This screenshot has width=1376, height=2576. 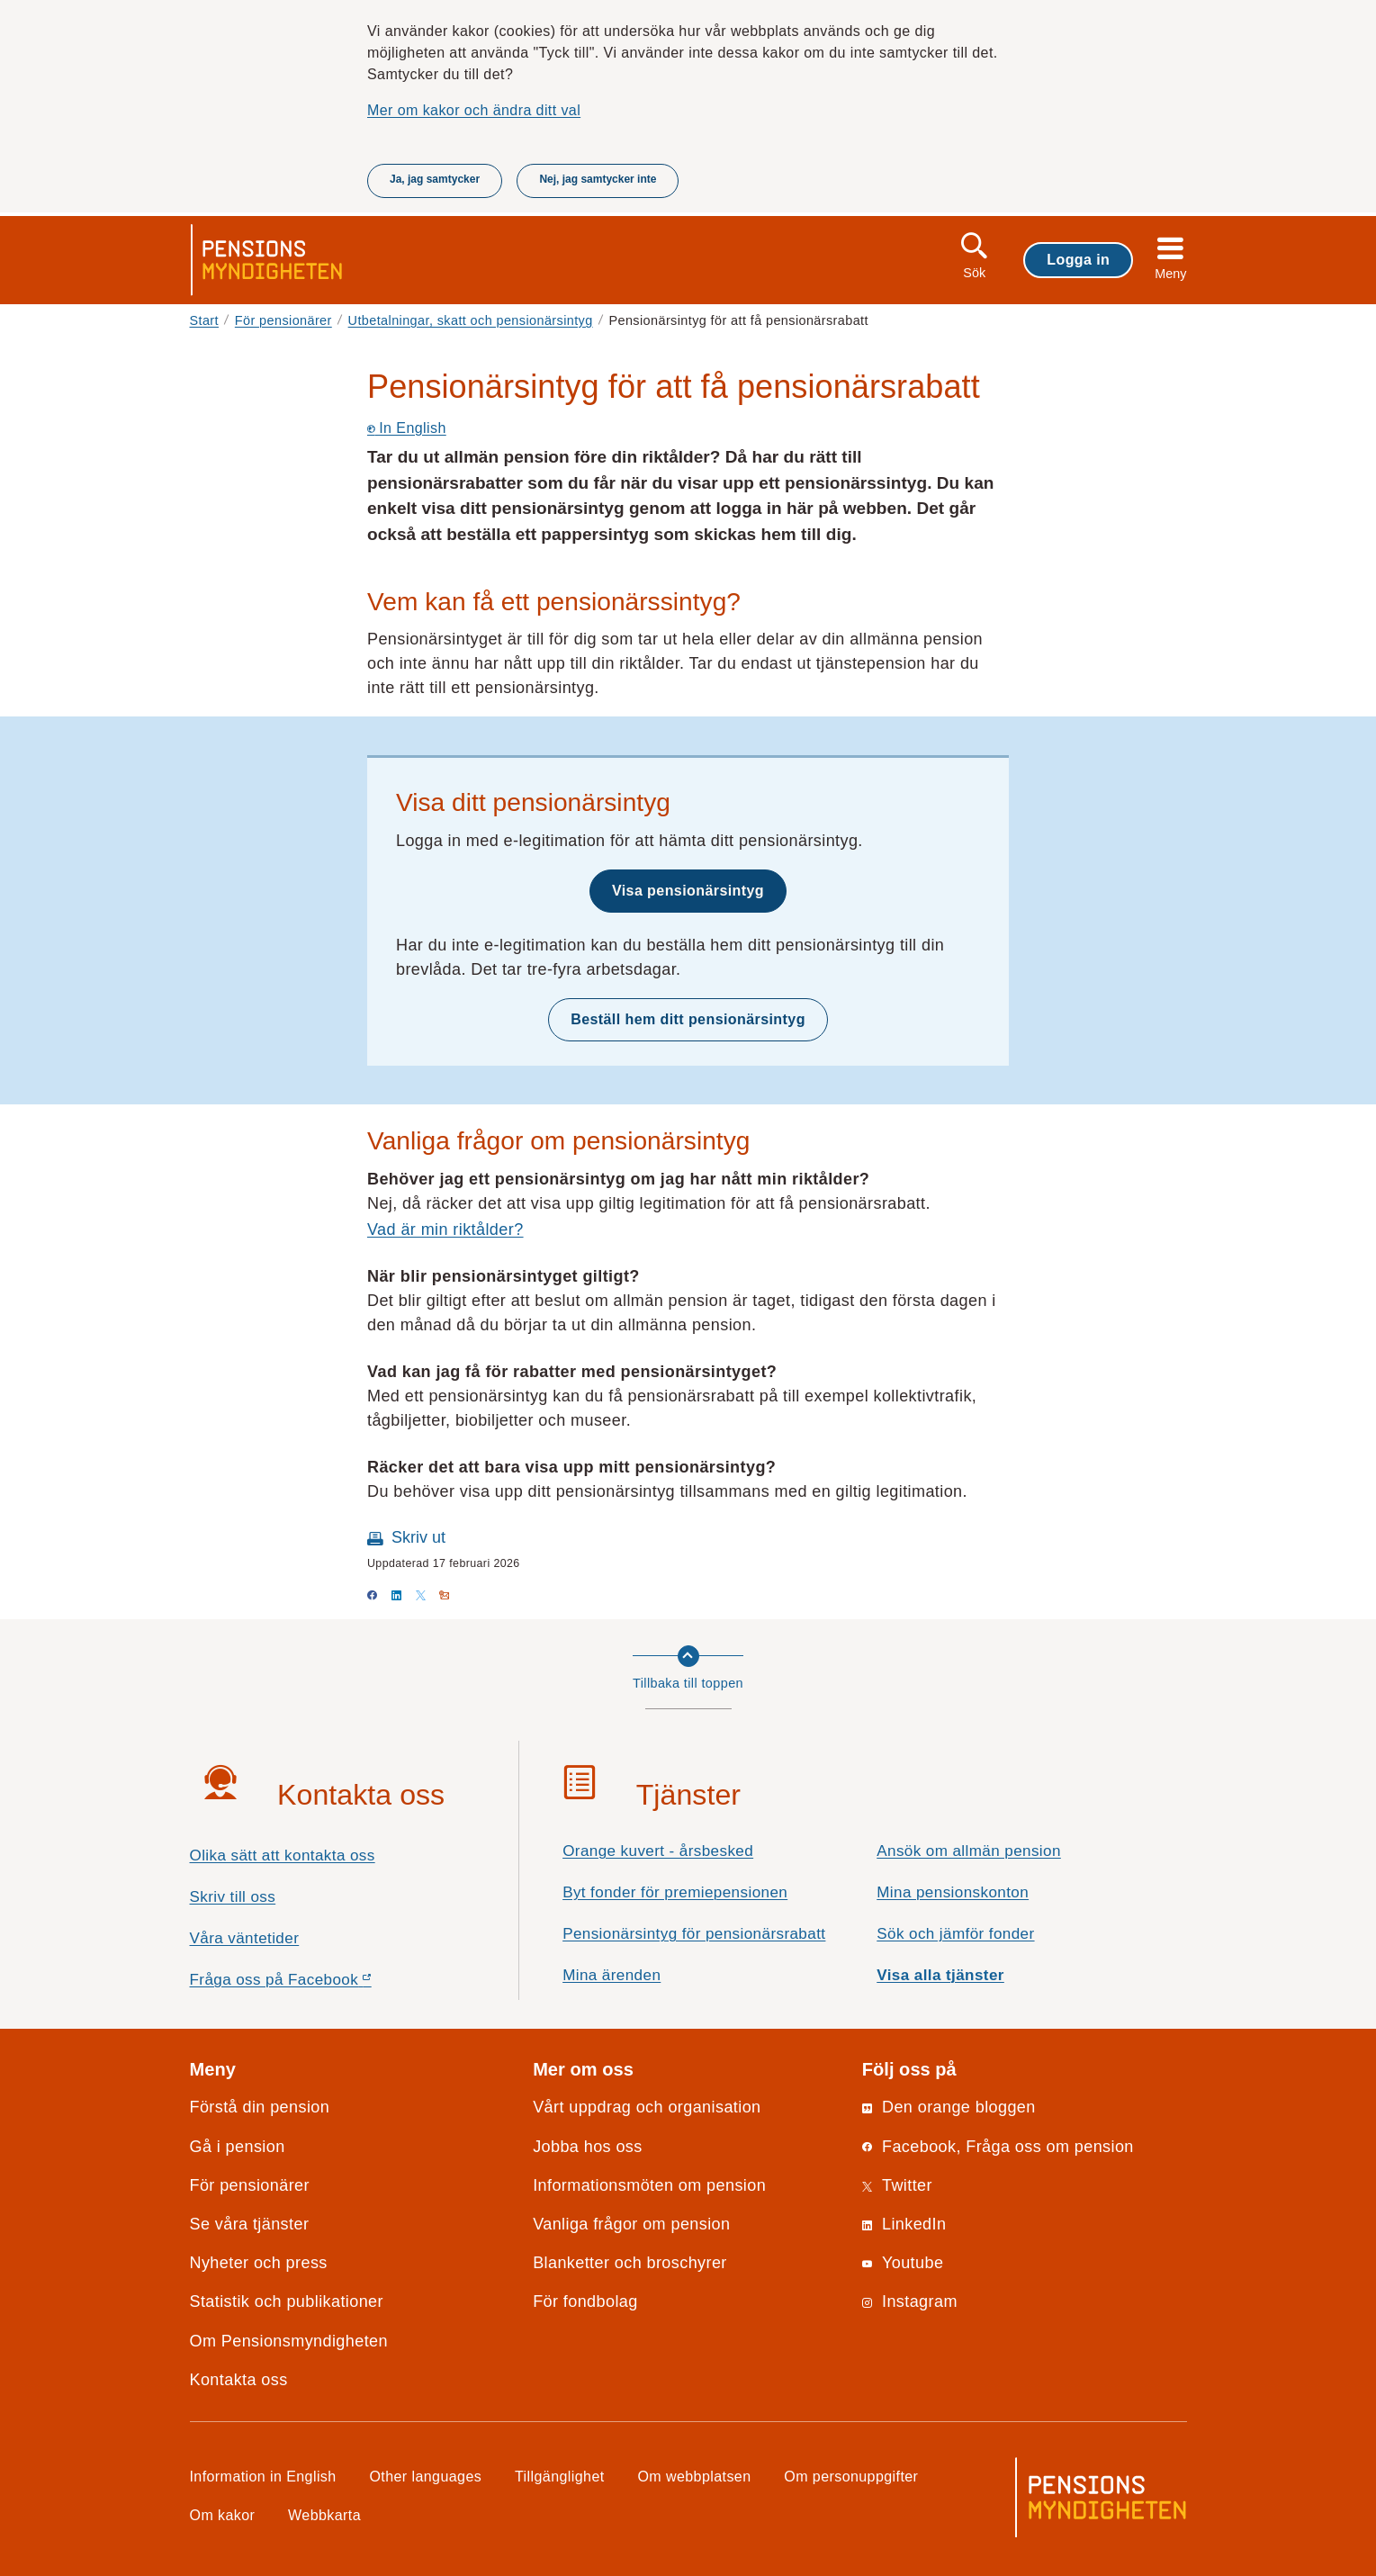 I want to click on Sök och jämför fonder, so click(x=955, y=1933).